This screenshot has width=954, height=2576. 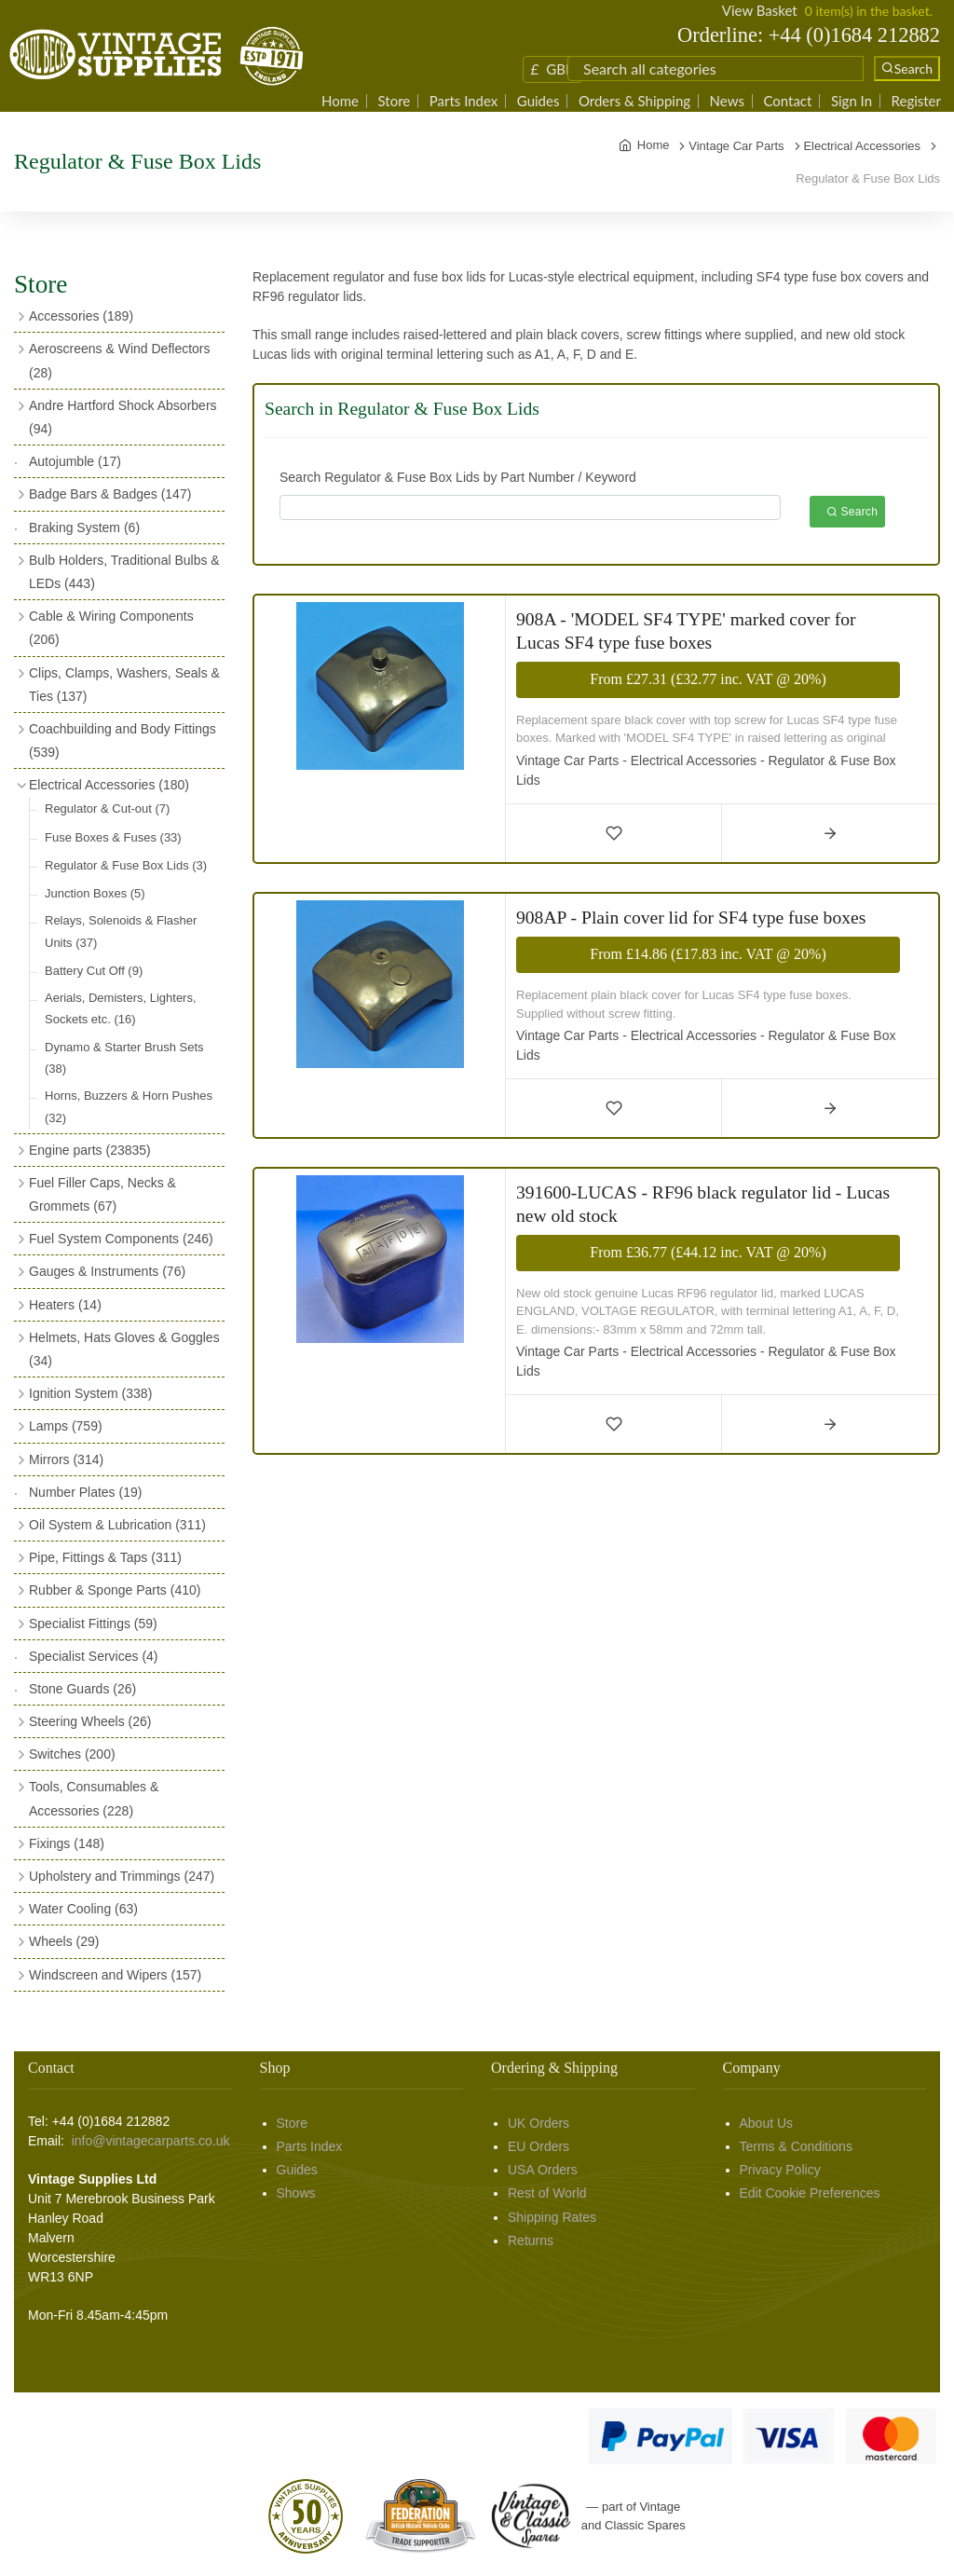 I want to click on Rubber & Sponge Parts, so click(x=114, y=1590).